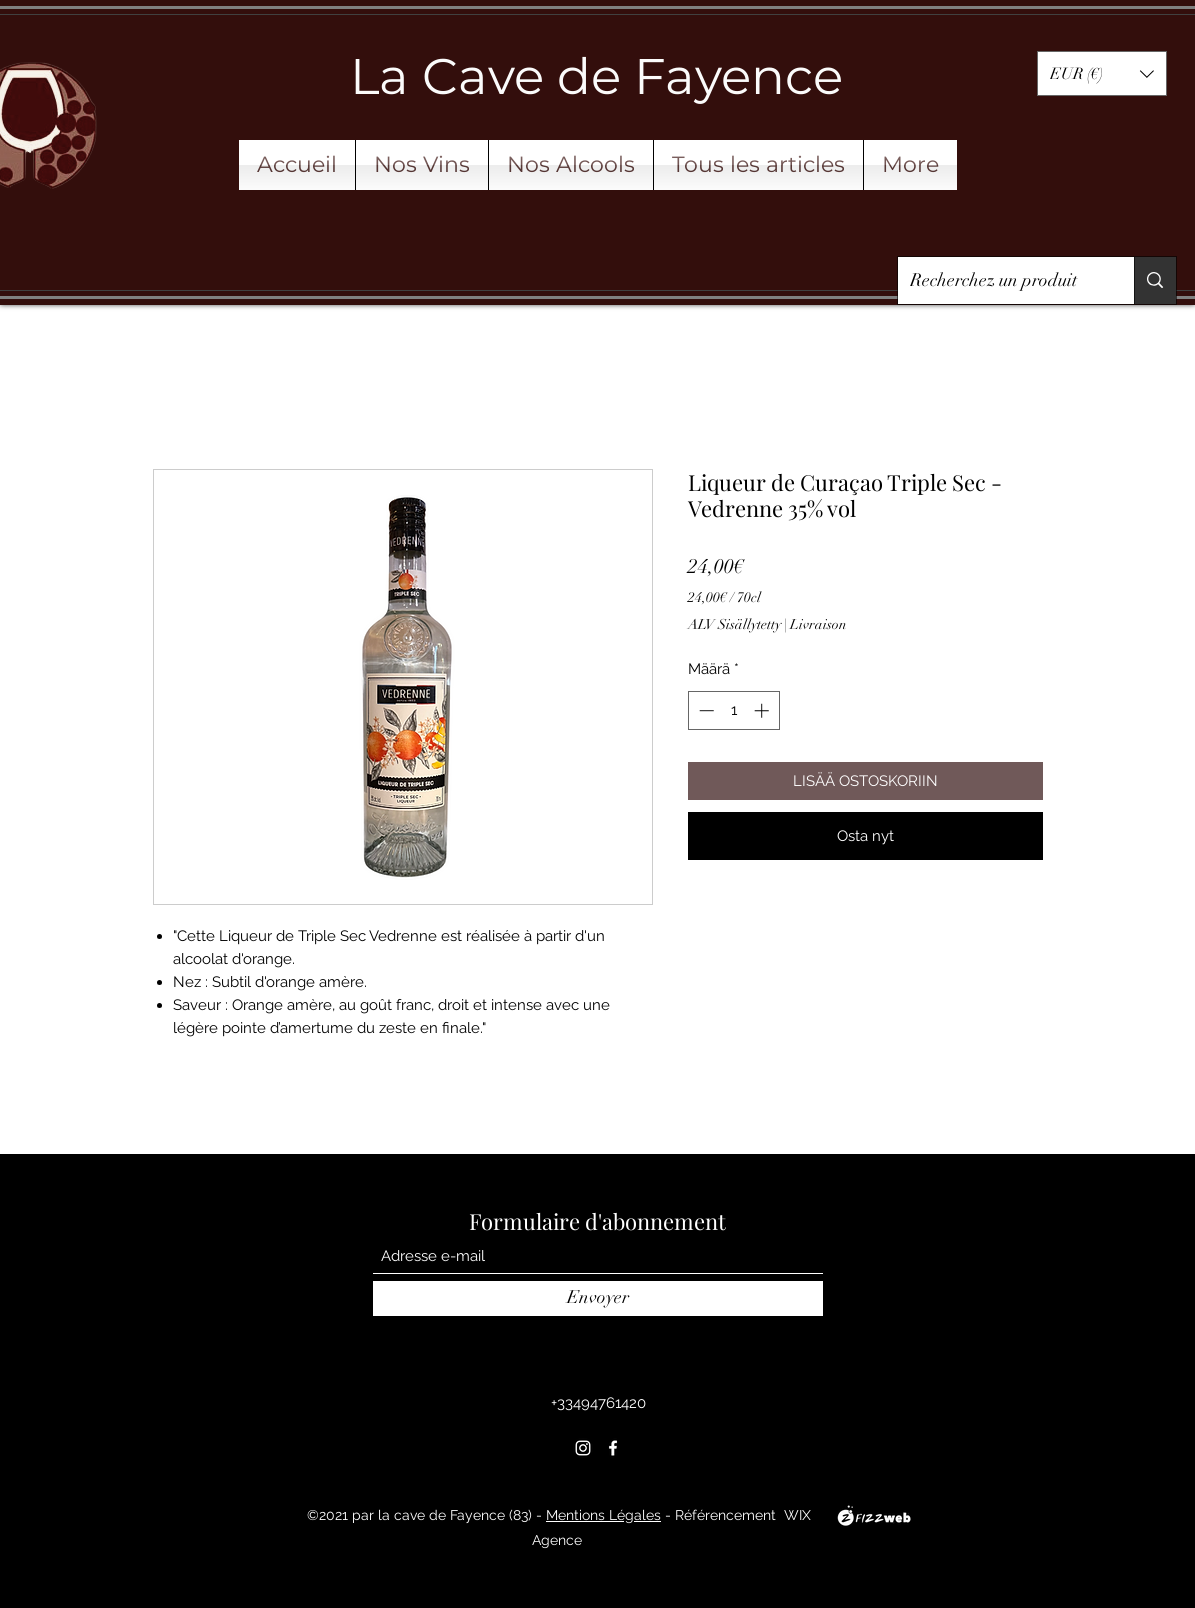 The width and height of the screenshot is (1195, 1608). Describe the element at coordinates (1001, 281) in the screenshot. I see `[Recherchez un produit]` at that location.